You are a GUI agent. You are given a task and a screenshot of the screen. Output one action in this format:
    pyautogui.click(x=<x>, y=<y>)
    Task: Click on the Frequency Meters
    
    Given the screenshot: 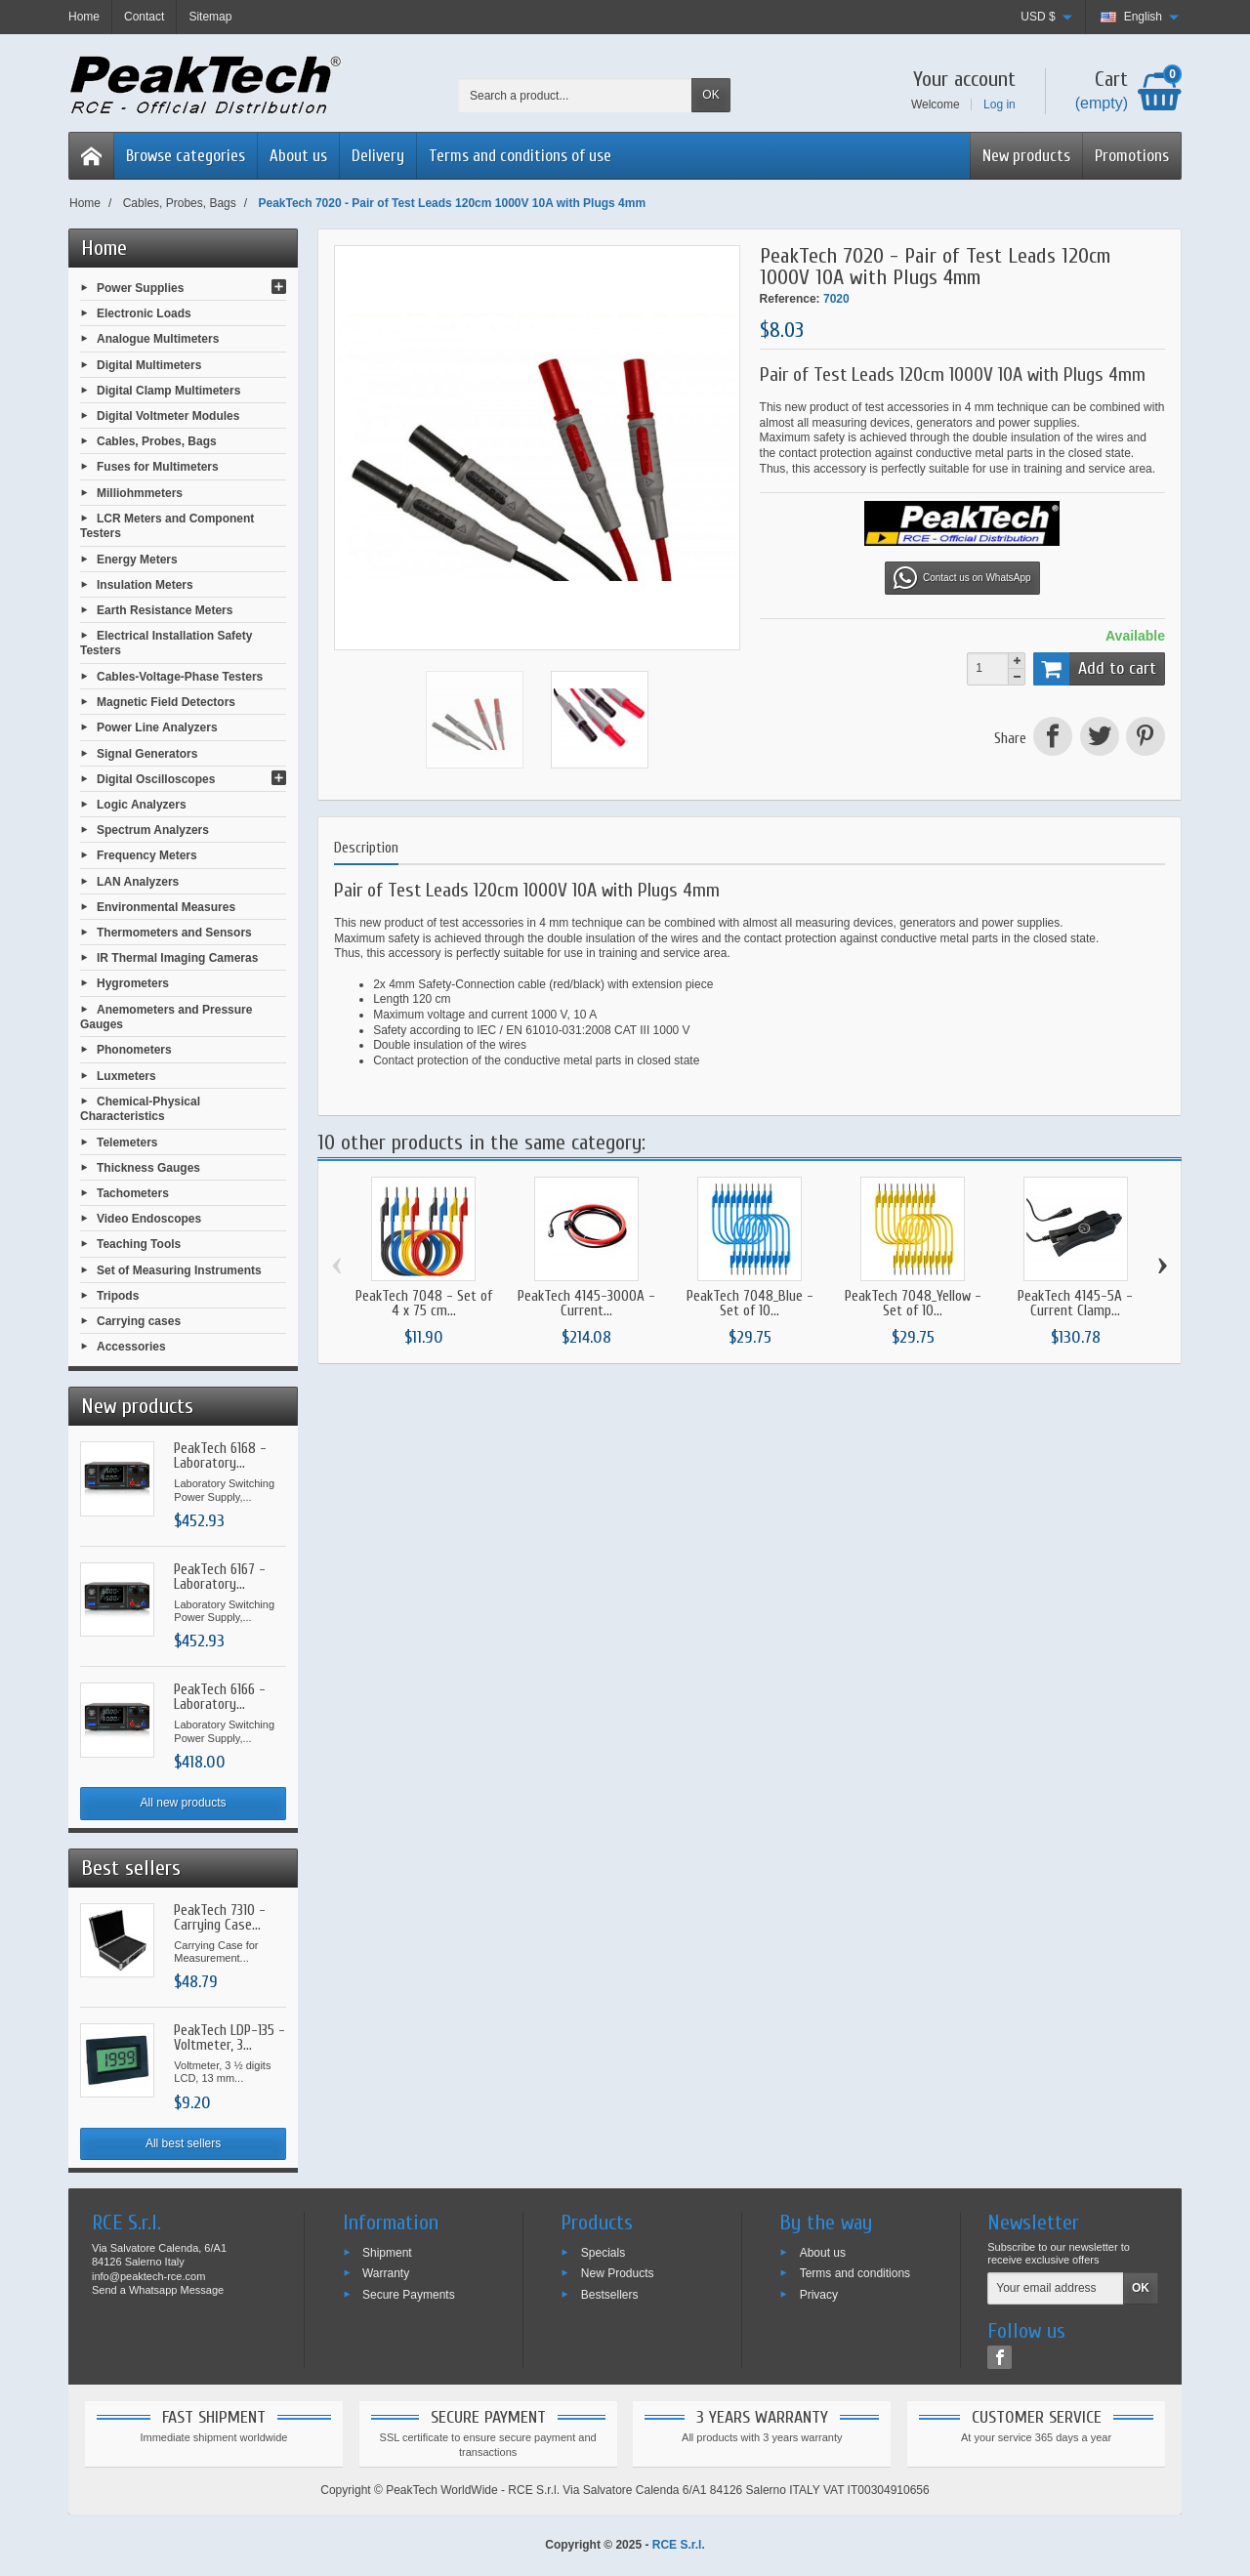 What is the action you would take?
    pyautogui.click(x=147, y=855)
    